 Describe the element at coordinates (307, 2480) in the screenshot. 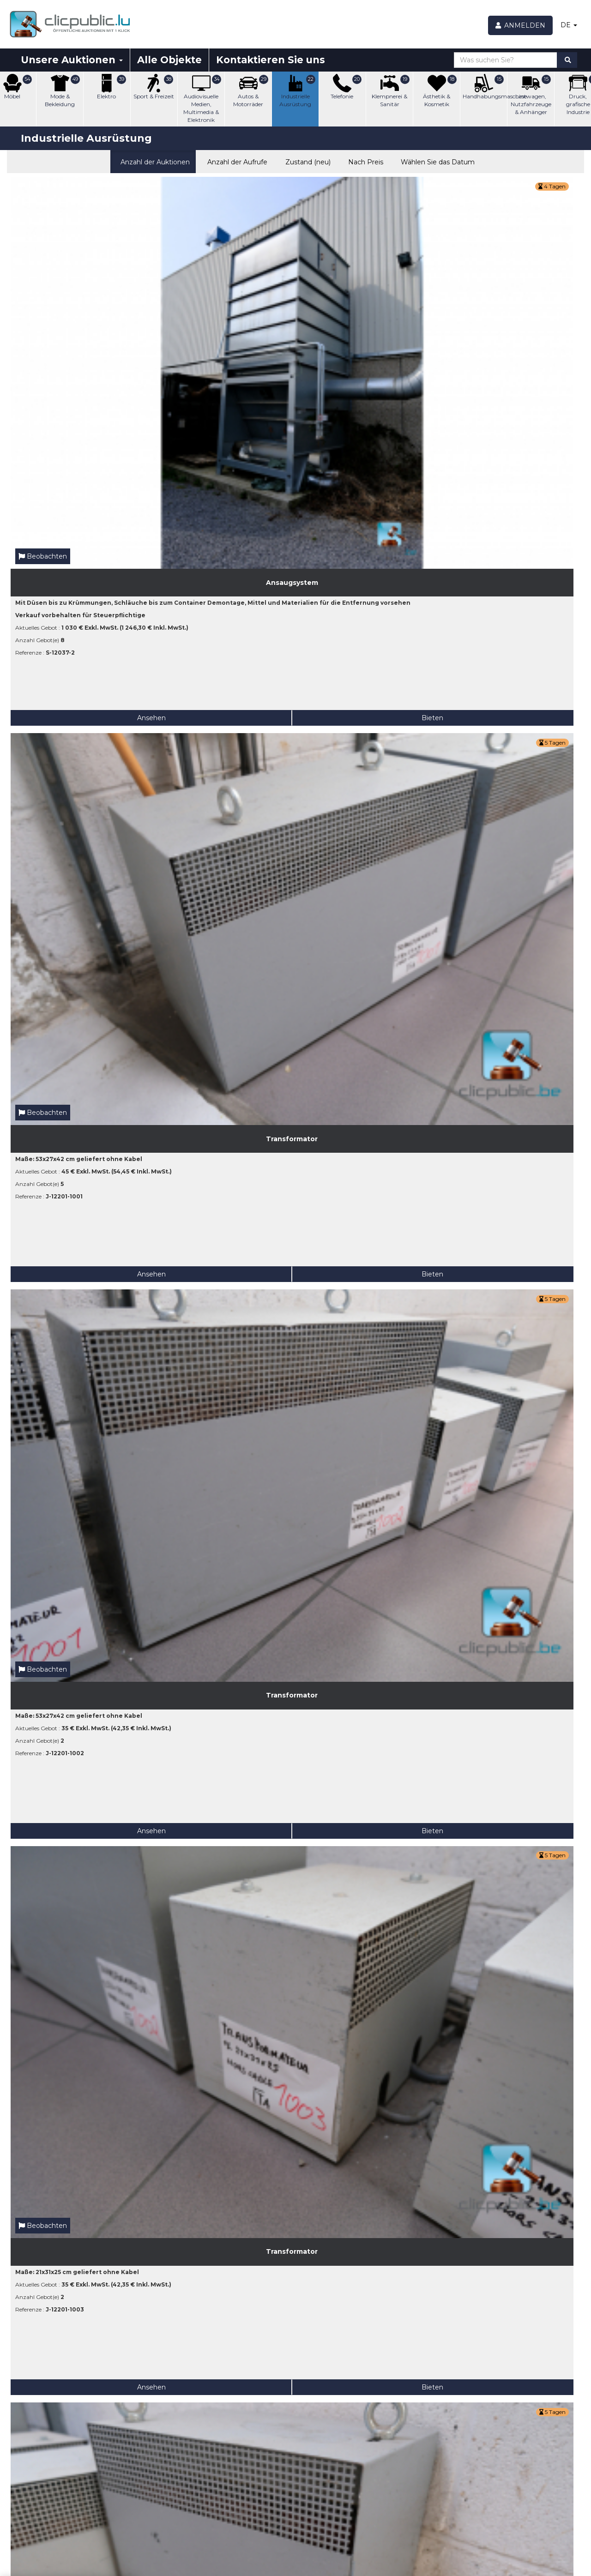

I see `[Beobachten]` at that location.